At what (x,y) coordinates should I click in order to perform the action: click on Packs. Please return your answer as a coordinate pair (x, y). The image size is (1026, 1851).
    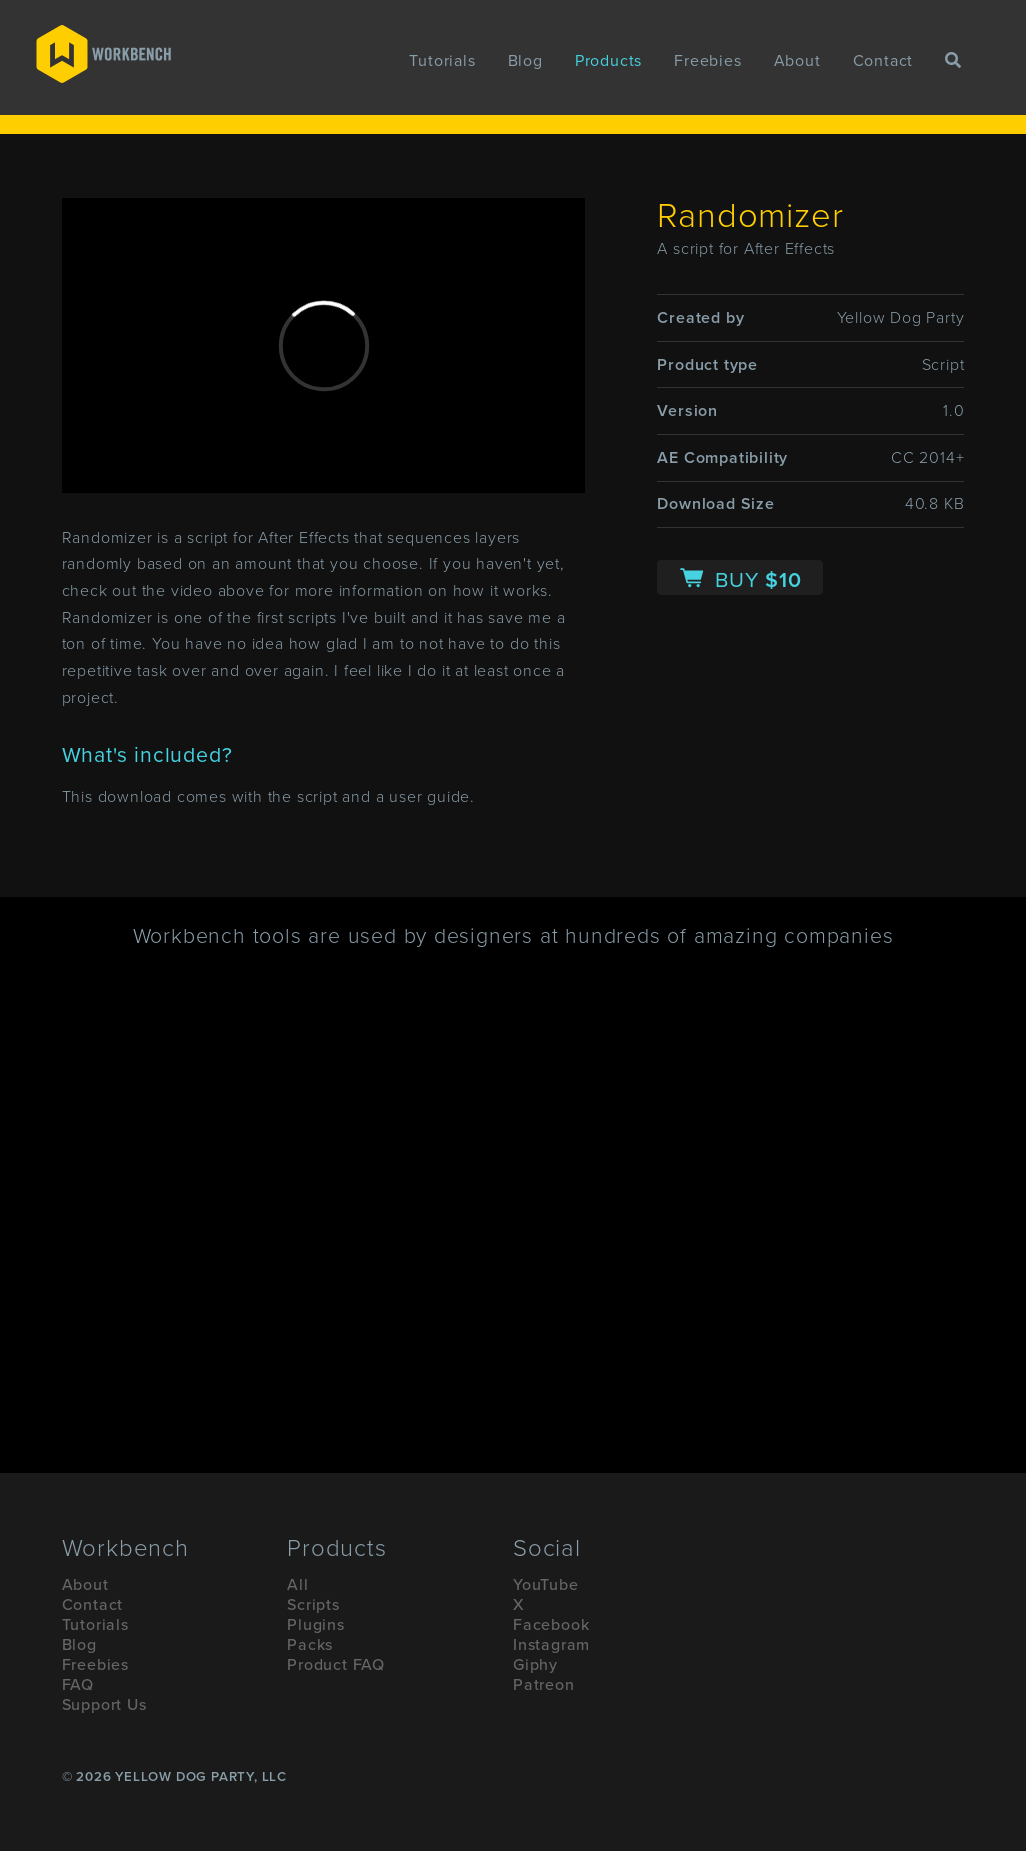
    Looking at the image, I should click on (310, 1645).